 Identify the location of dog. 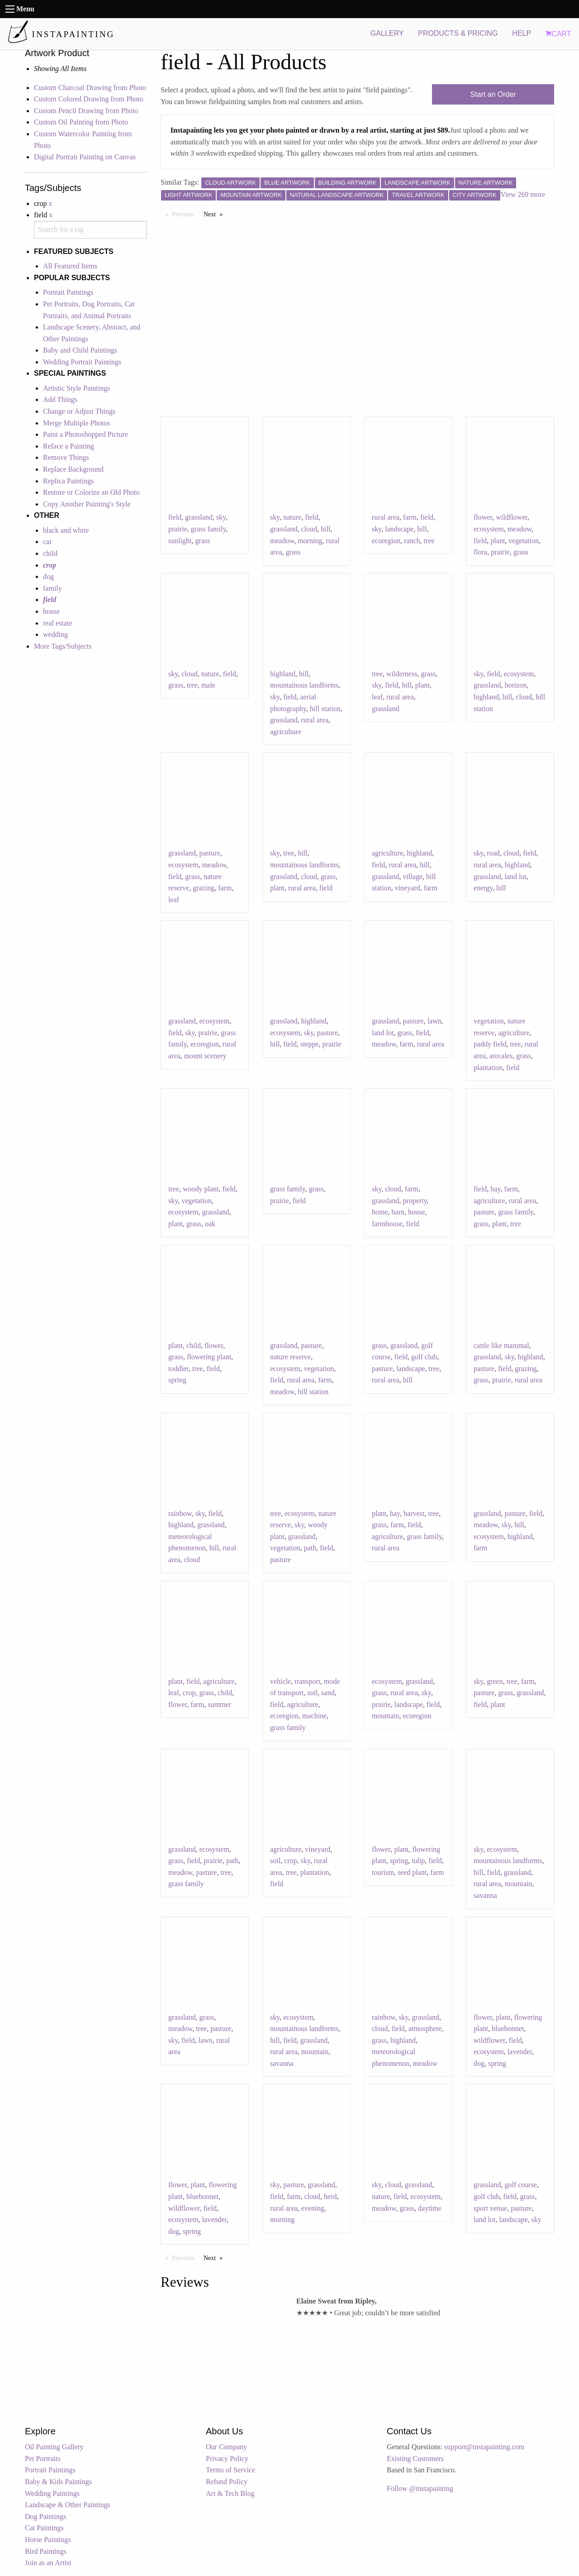
(48, 576).